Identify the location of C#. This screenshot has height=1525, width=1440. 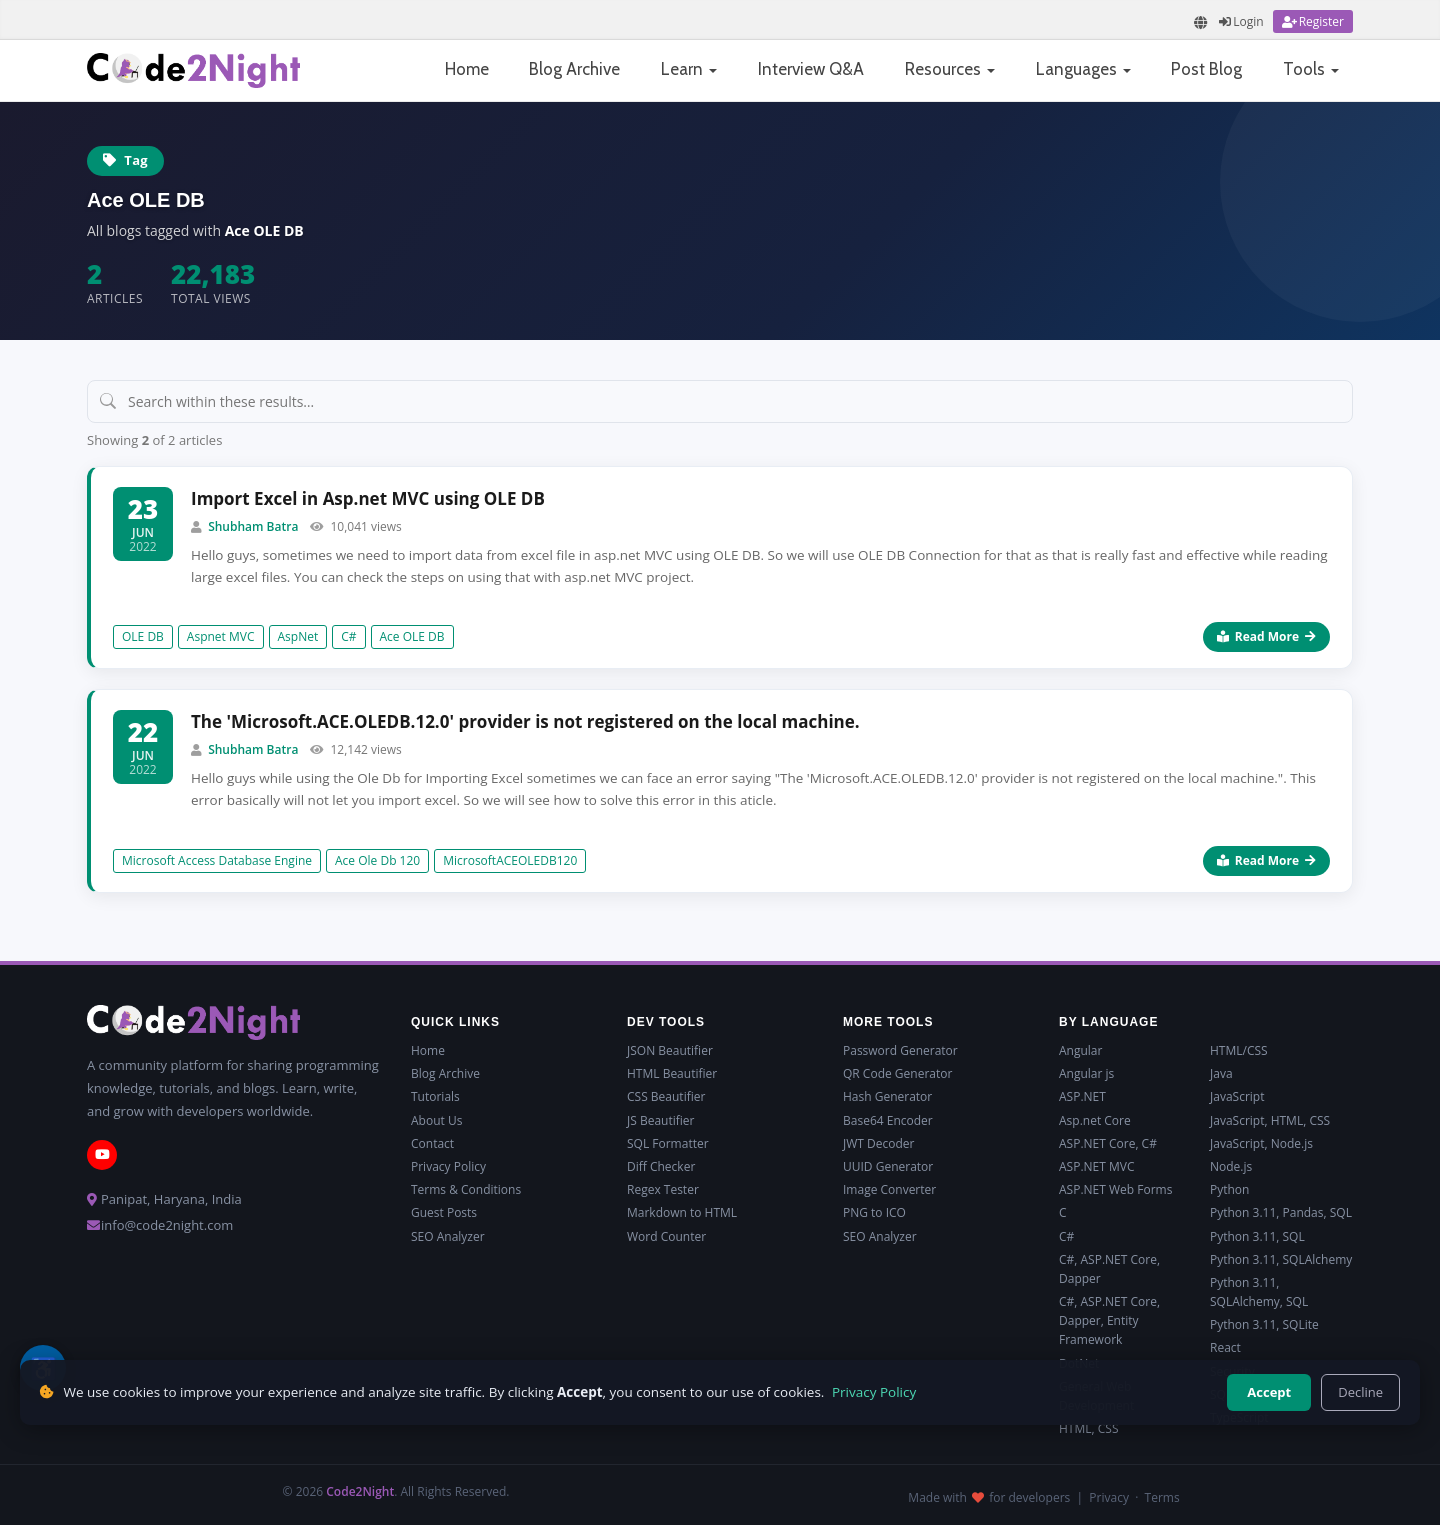
(348, 636).